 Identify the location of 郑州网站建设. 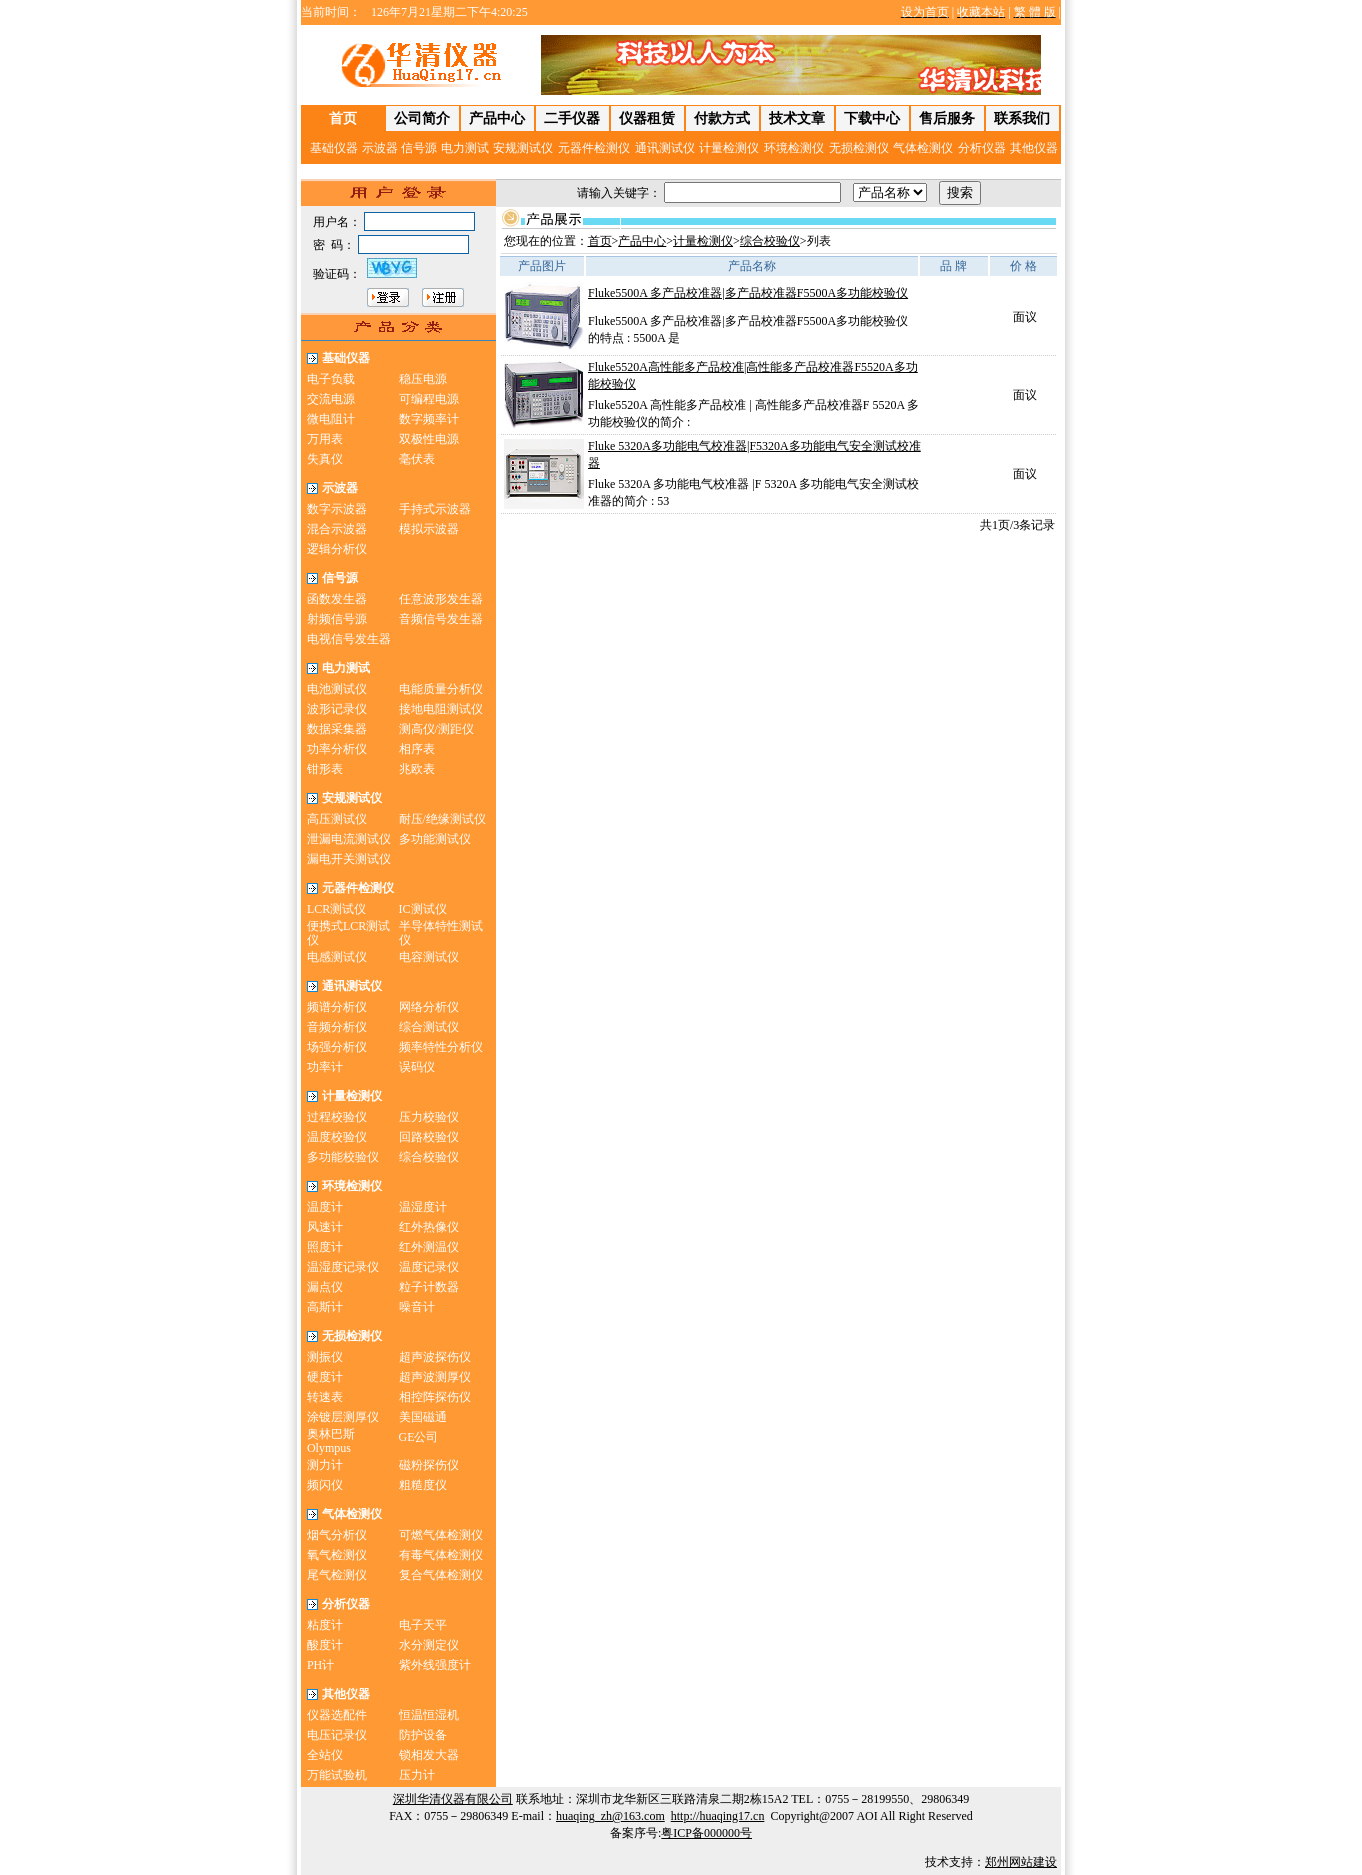
(1021, 1862).